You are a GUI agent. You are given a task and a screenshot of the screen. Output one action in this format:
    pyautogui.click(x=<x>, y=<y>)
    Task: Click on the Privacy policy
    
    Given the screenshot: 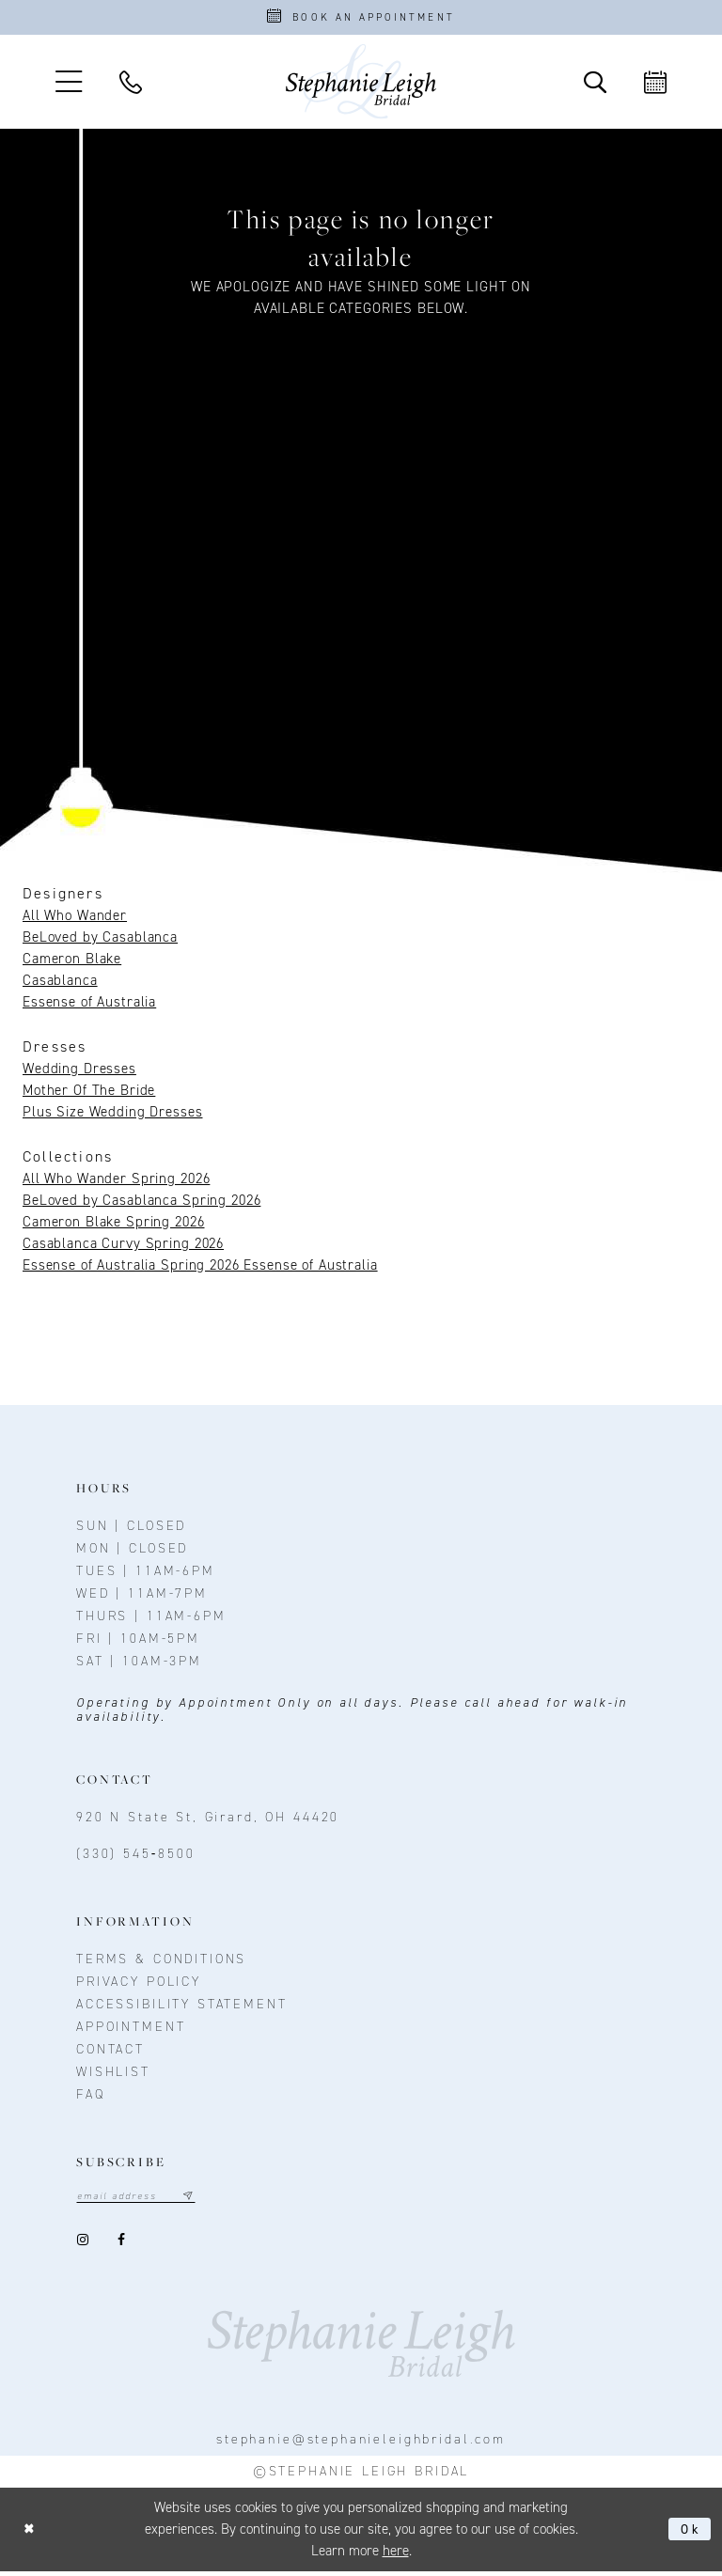 What is the action you would take?
    pyautogui.click(x=138, y=1985)
    